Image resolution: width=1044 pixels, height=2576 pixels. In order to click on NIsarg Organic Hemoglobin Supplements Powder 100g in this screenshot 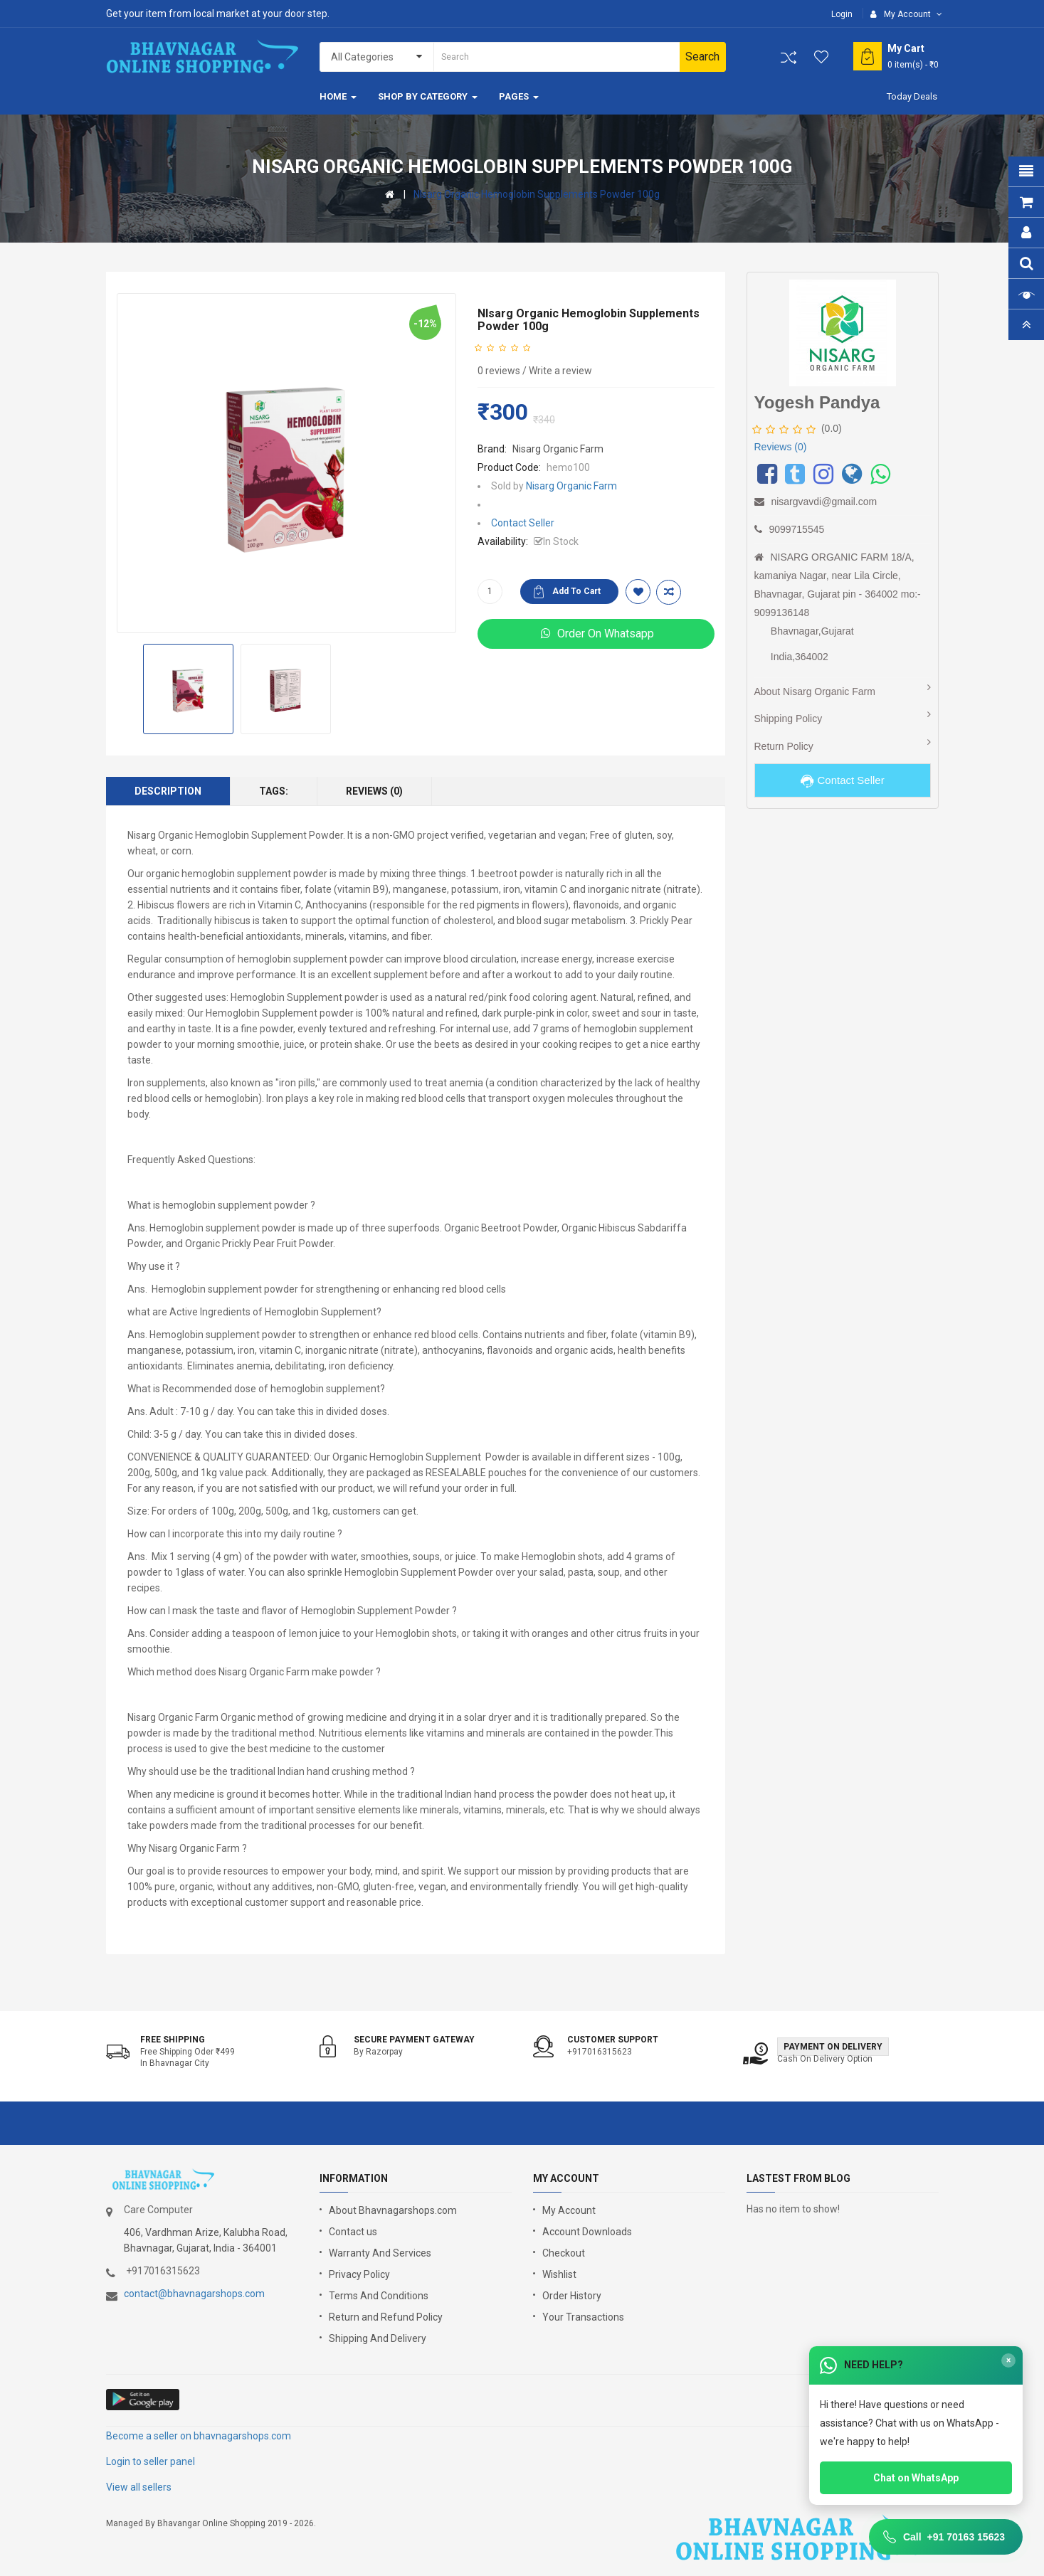, I will do `click(536, 194)`.